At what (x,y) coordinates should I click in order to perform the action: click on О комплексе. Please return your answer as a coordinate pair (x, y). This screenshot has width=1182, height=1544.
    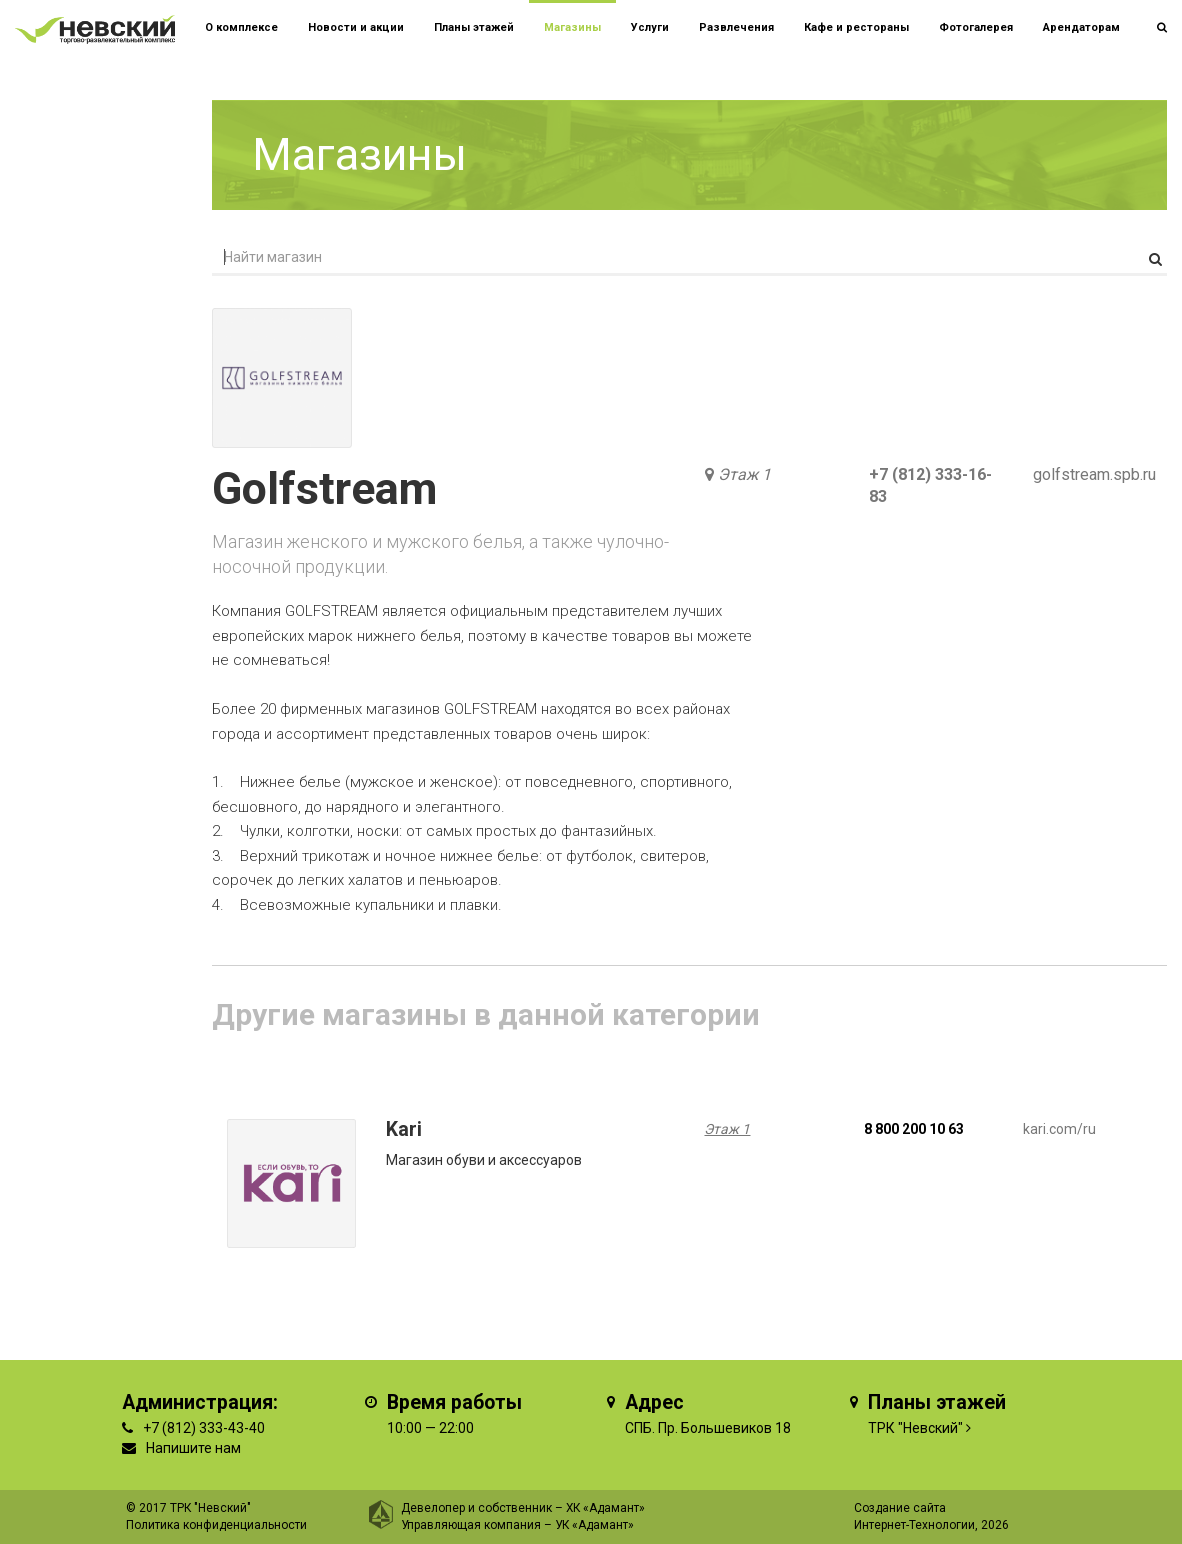
    Looking at the image, I should click on (241, 27).